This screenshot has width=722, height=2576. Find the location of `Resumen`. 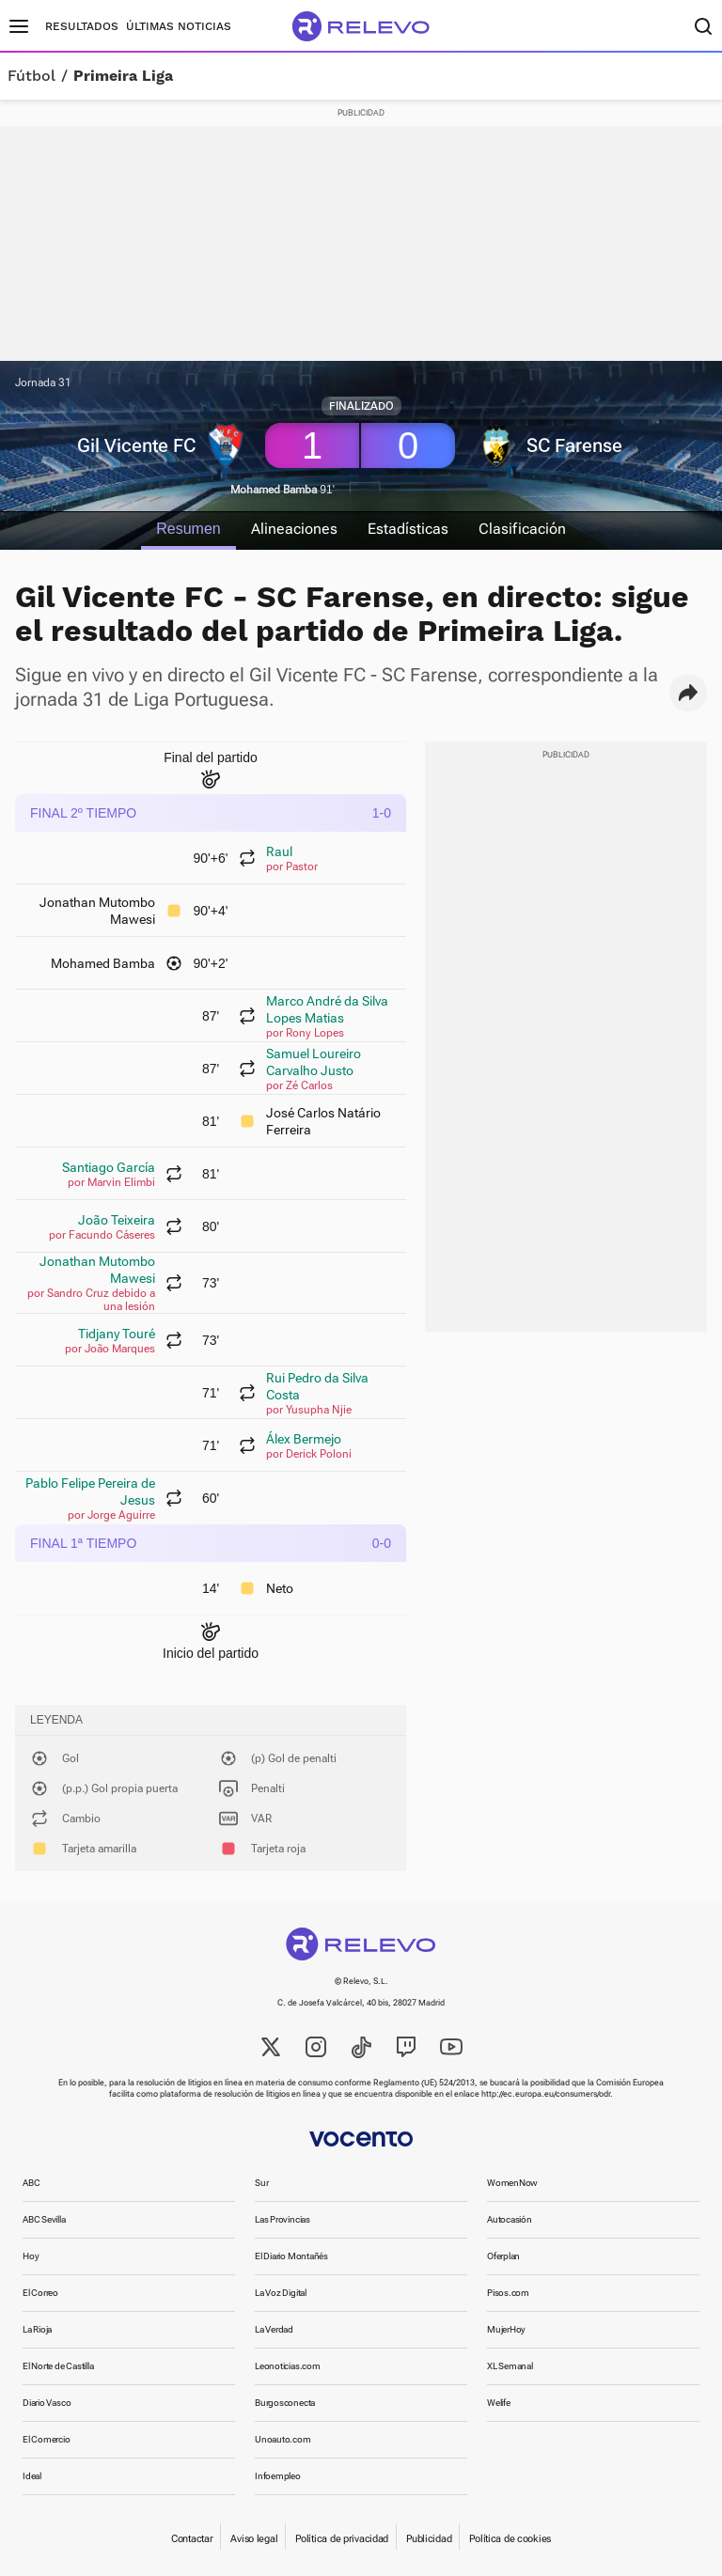

Resumen is located at coordinates (188, 529).